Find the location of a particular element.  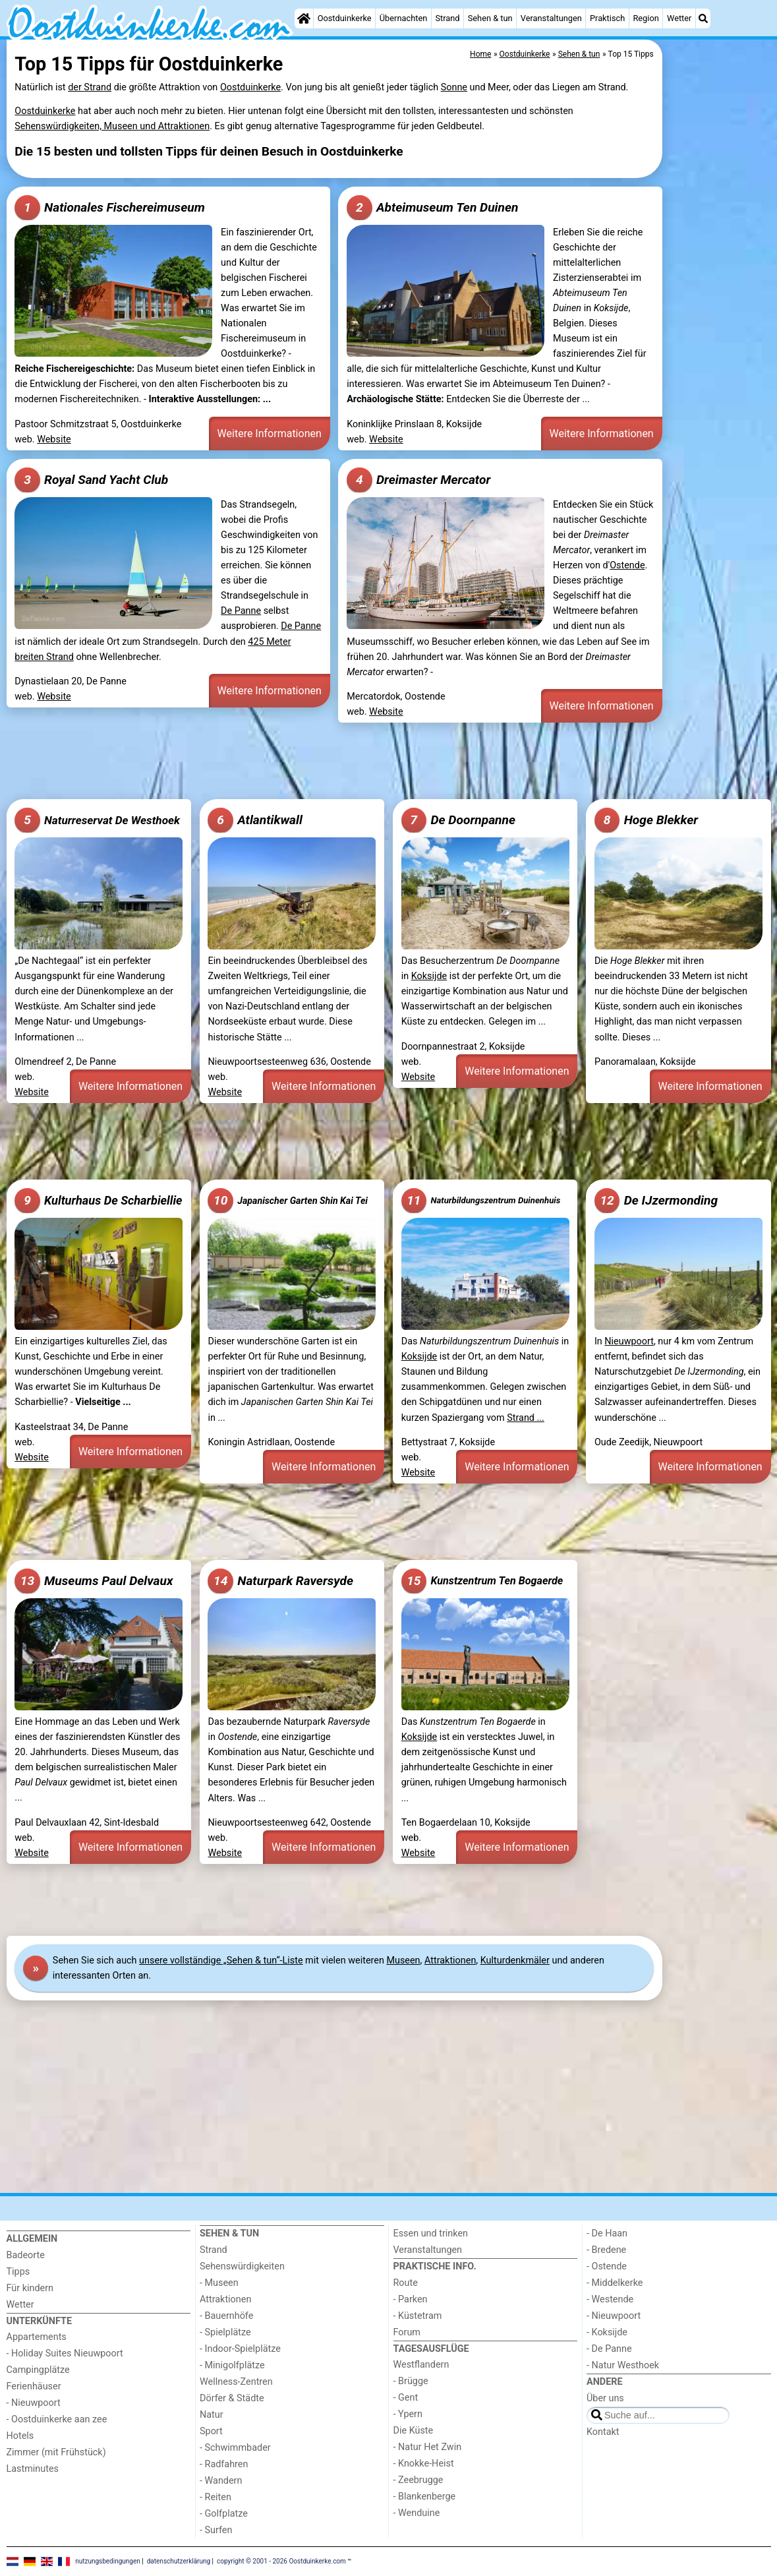

copyright © 2001 - 2026 Oostduinkerke.com is located at coordinates (281, 2561).